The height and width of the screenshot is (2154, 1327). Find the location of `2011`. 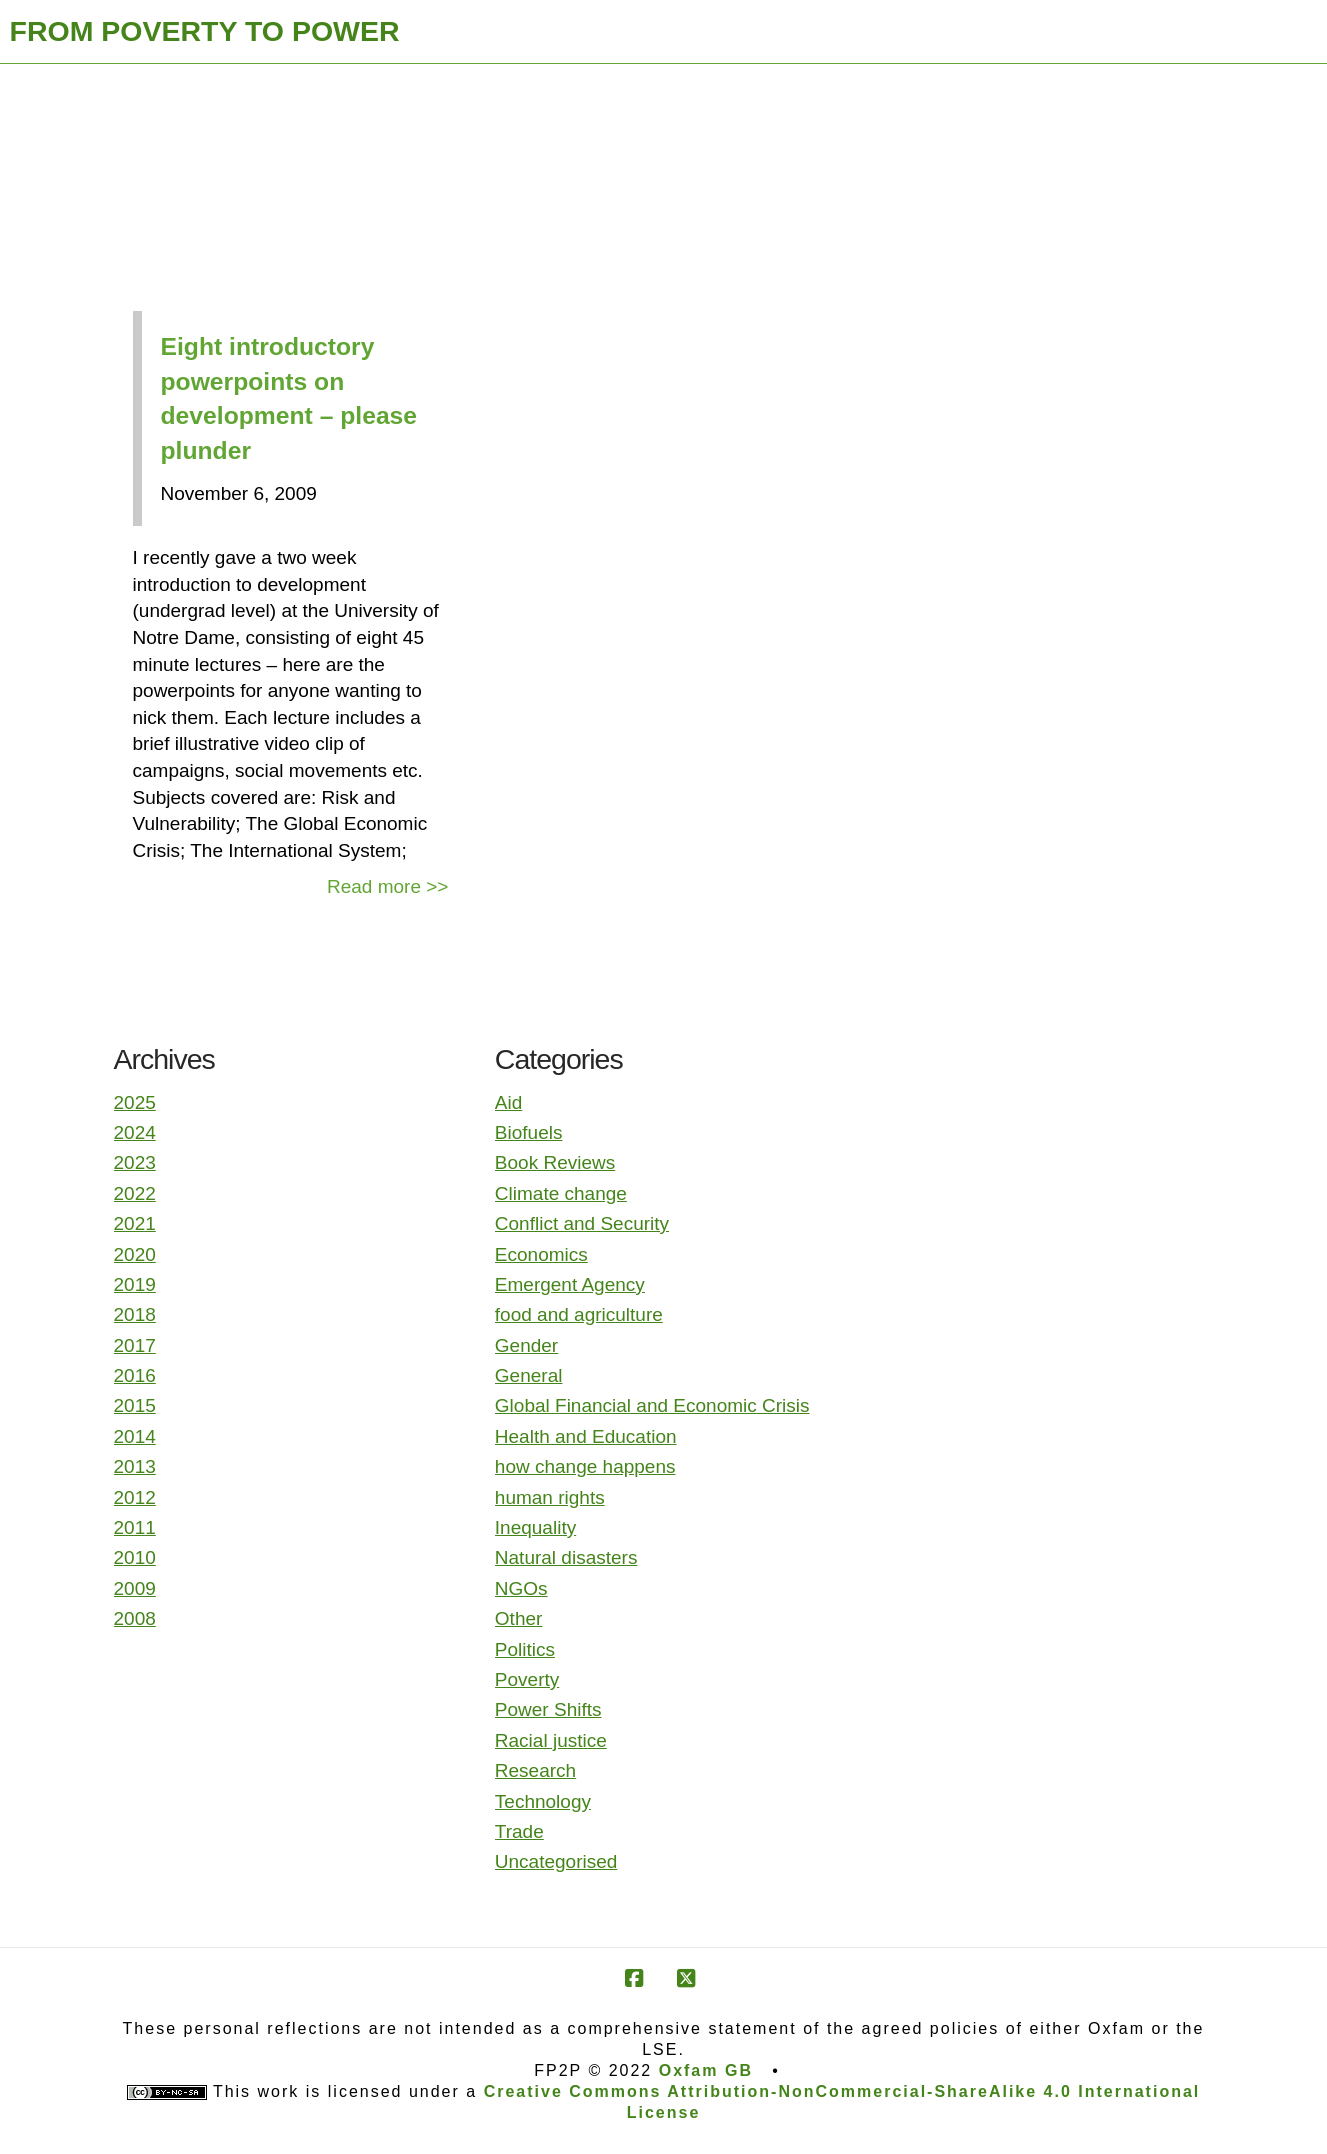

2011 is located at coordinates (135, 1527).